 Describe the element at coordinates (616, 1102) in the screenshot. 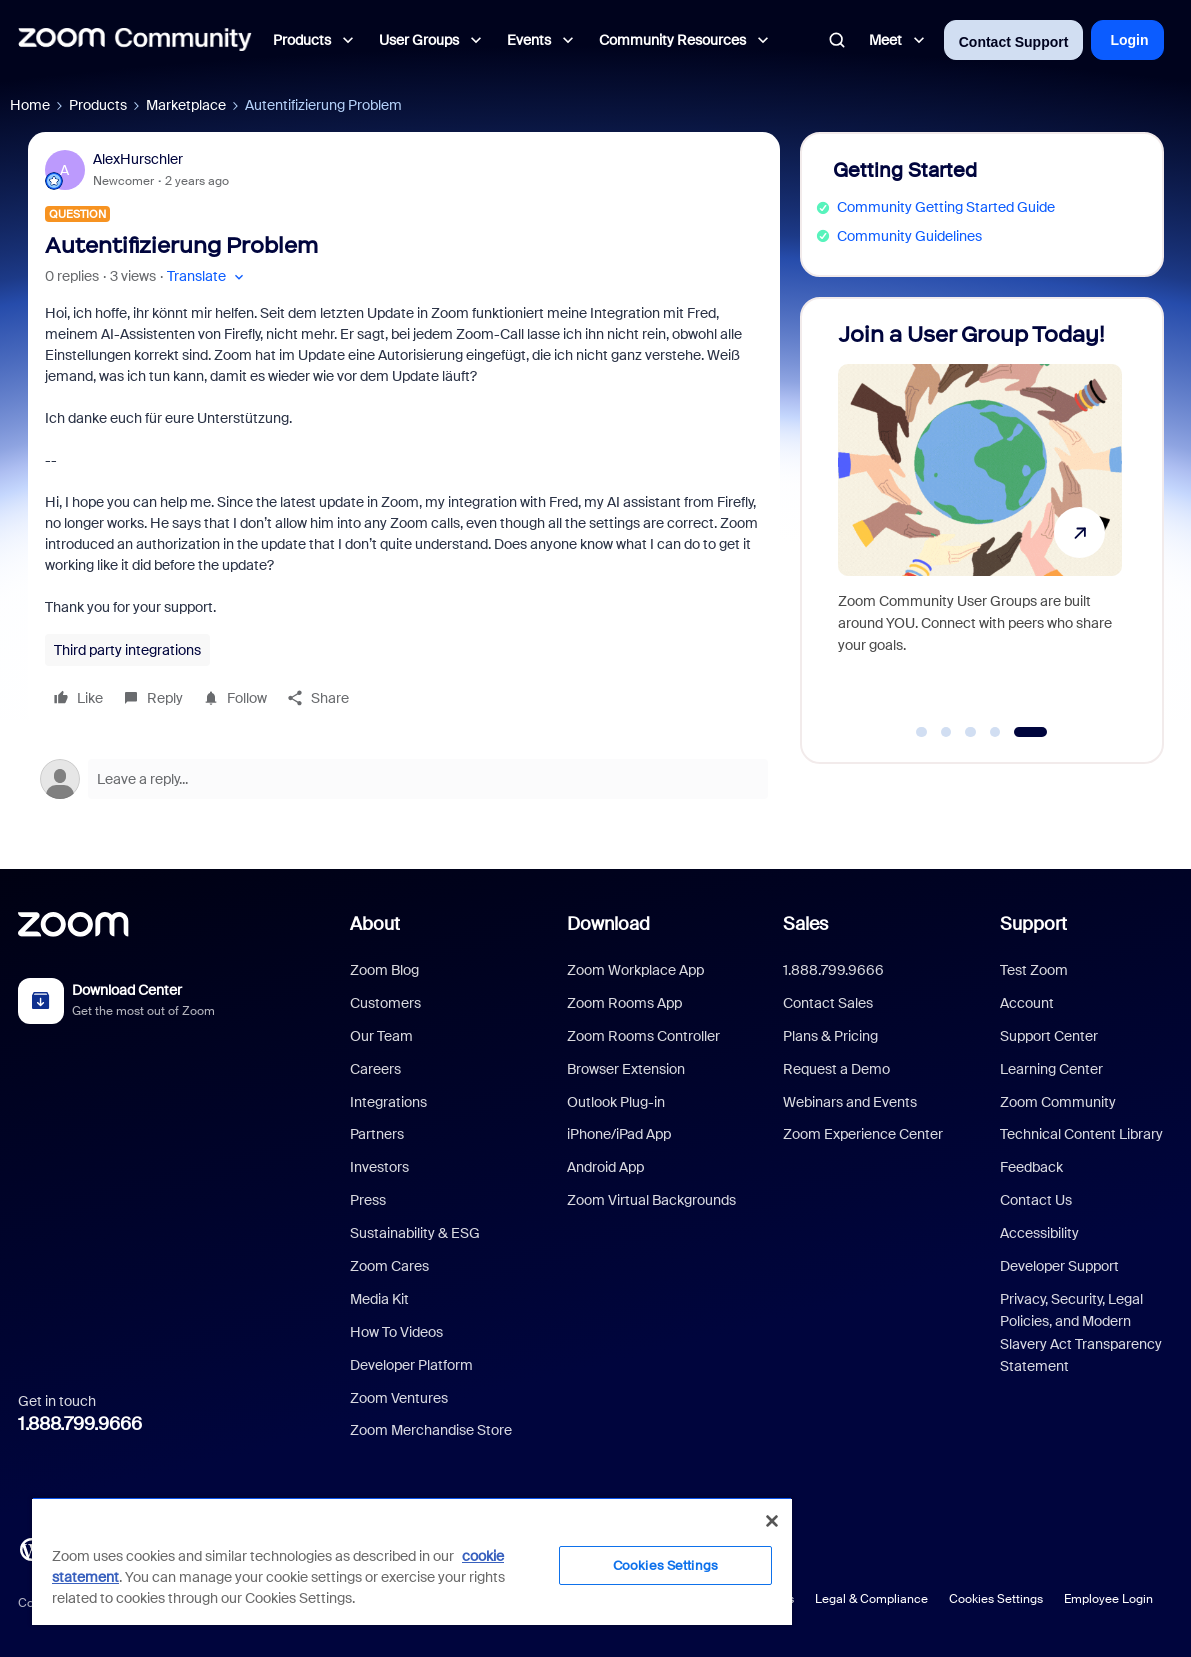

I see `Outlook Plug-in` at that location.